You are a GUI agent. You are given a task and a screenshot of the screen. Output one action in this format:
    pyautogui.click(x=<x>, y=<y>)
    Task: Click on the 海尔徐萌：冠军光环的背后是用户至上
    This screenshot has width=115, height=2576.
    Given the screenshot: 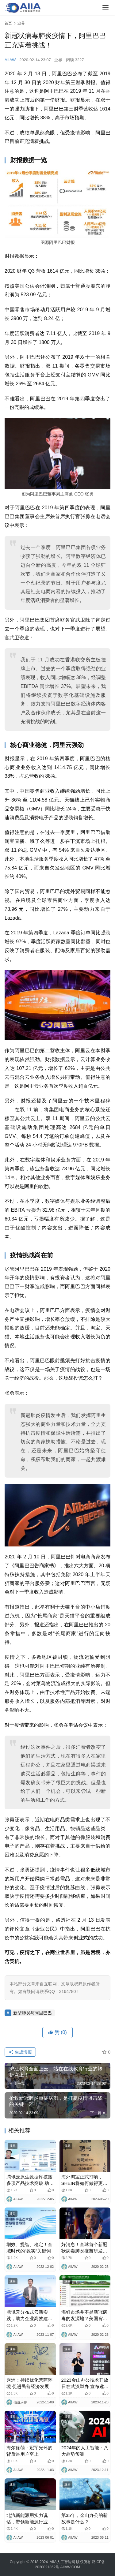 What is the action you would take?
    pyautogui.click(x=29, y=2451)
    